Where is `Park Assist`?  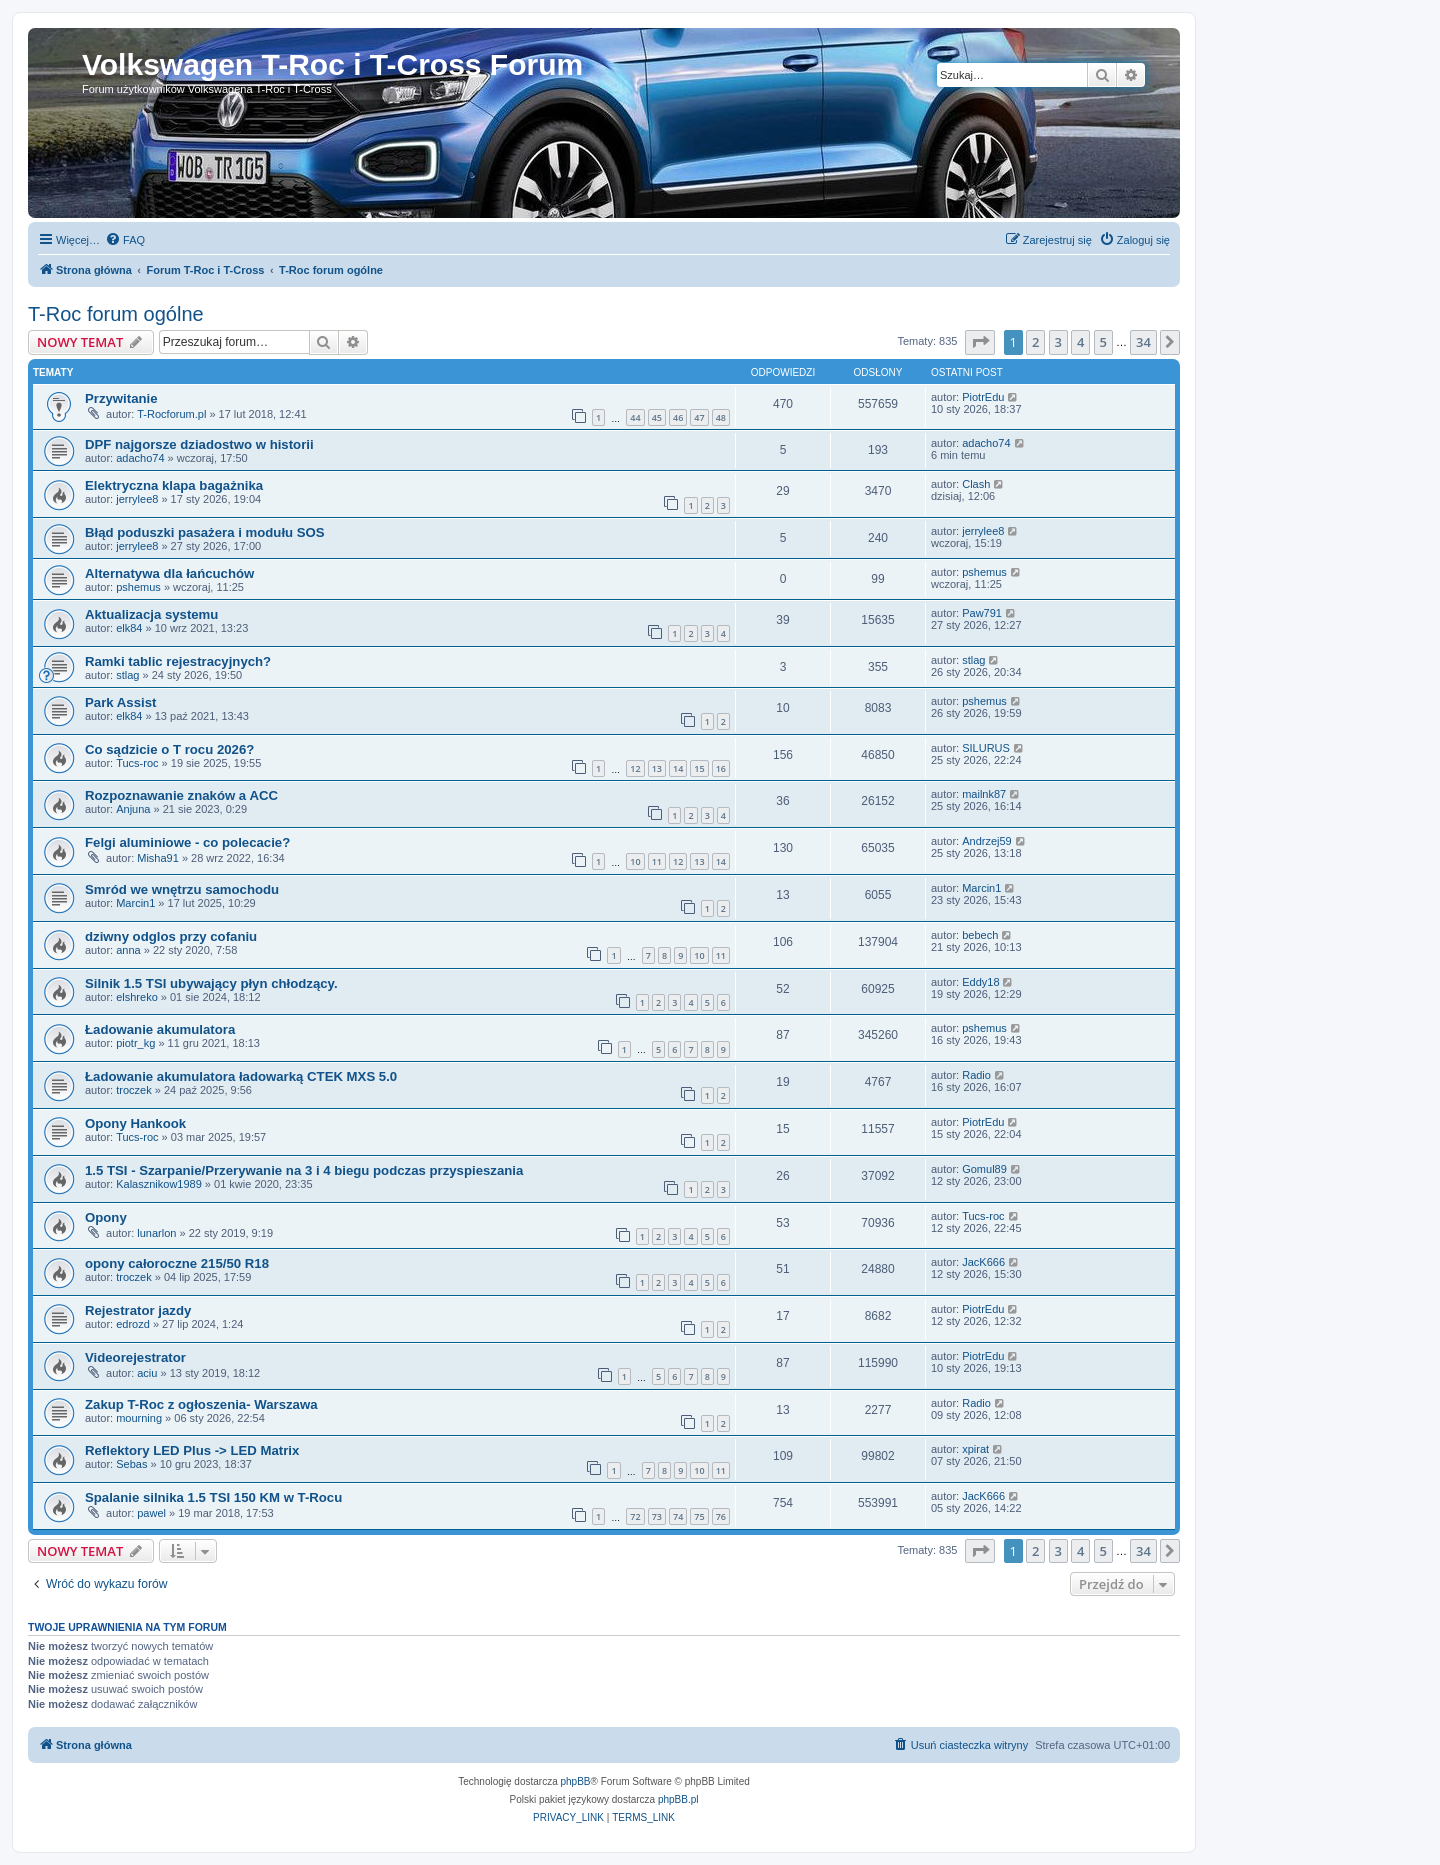
Park Assist is located at coordinates (120, 702).